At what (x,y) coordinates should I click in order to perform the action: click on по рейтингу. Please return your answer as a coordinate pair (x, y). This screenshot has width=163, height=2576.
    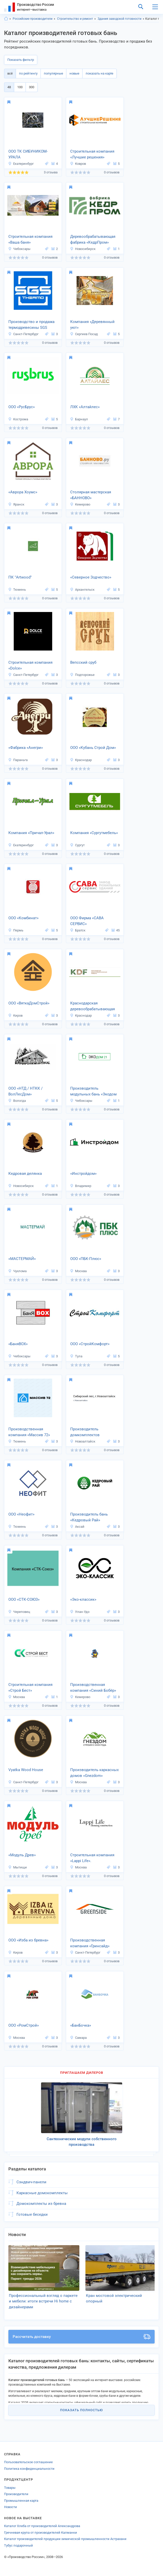
    Looking at the image, I should click on (28, 73).